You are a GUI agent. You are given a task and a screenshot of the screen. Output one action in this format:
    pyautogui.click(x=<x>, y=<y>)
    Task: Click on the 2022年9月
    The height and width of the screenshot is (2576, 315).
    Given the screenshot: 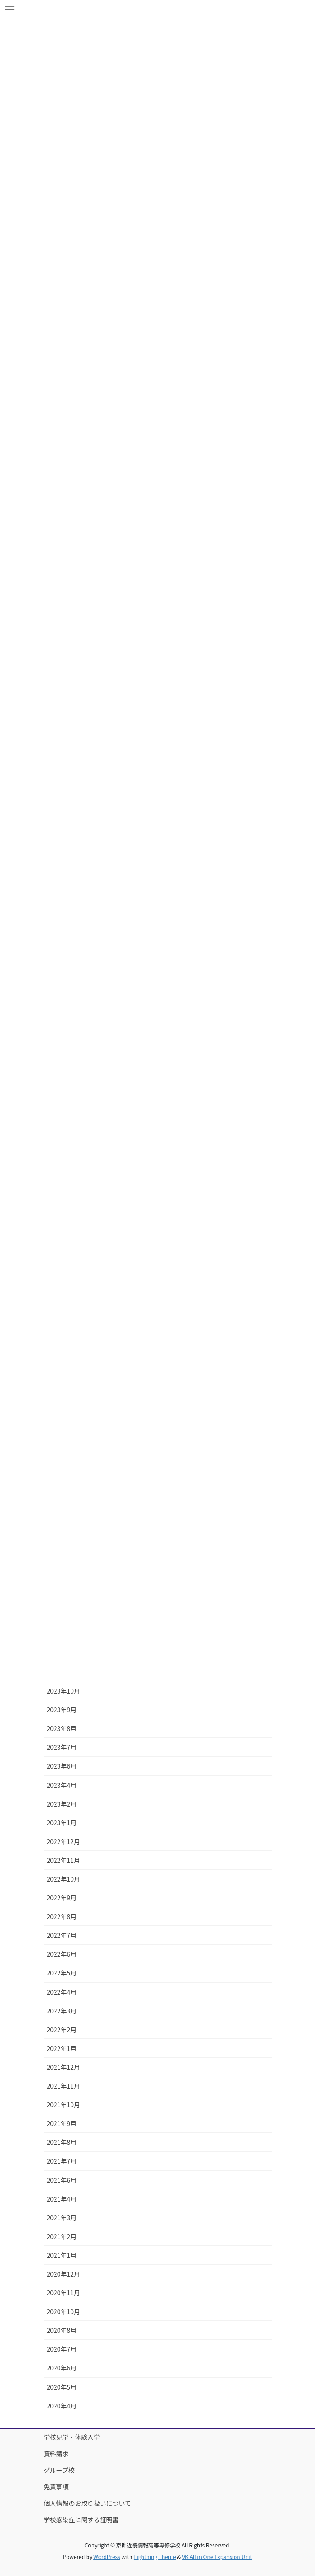 What is the action you would take?
    pyautogui.click(x=62, y=1897)
    